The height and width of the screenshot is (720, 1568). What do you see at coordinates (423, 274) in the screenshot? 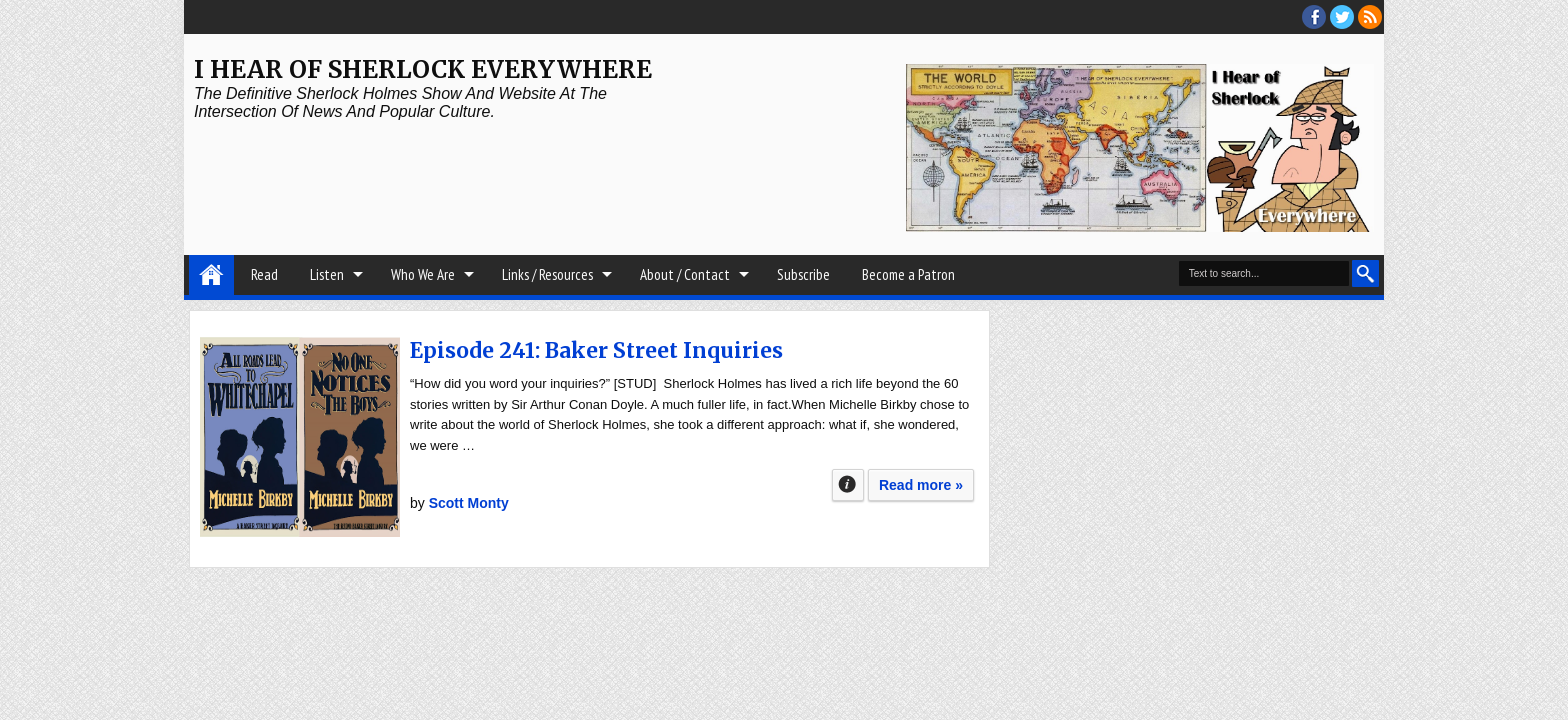
I see `Who We Are` at bounding box center [423, 274].